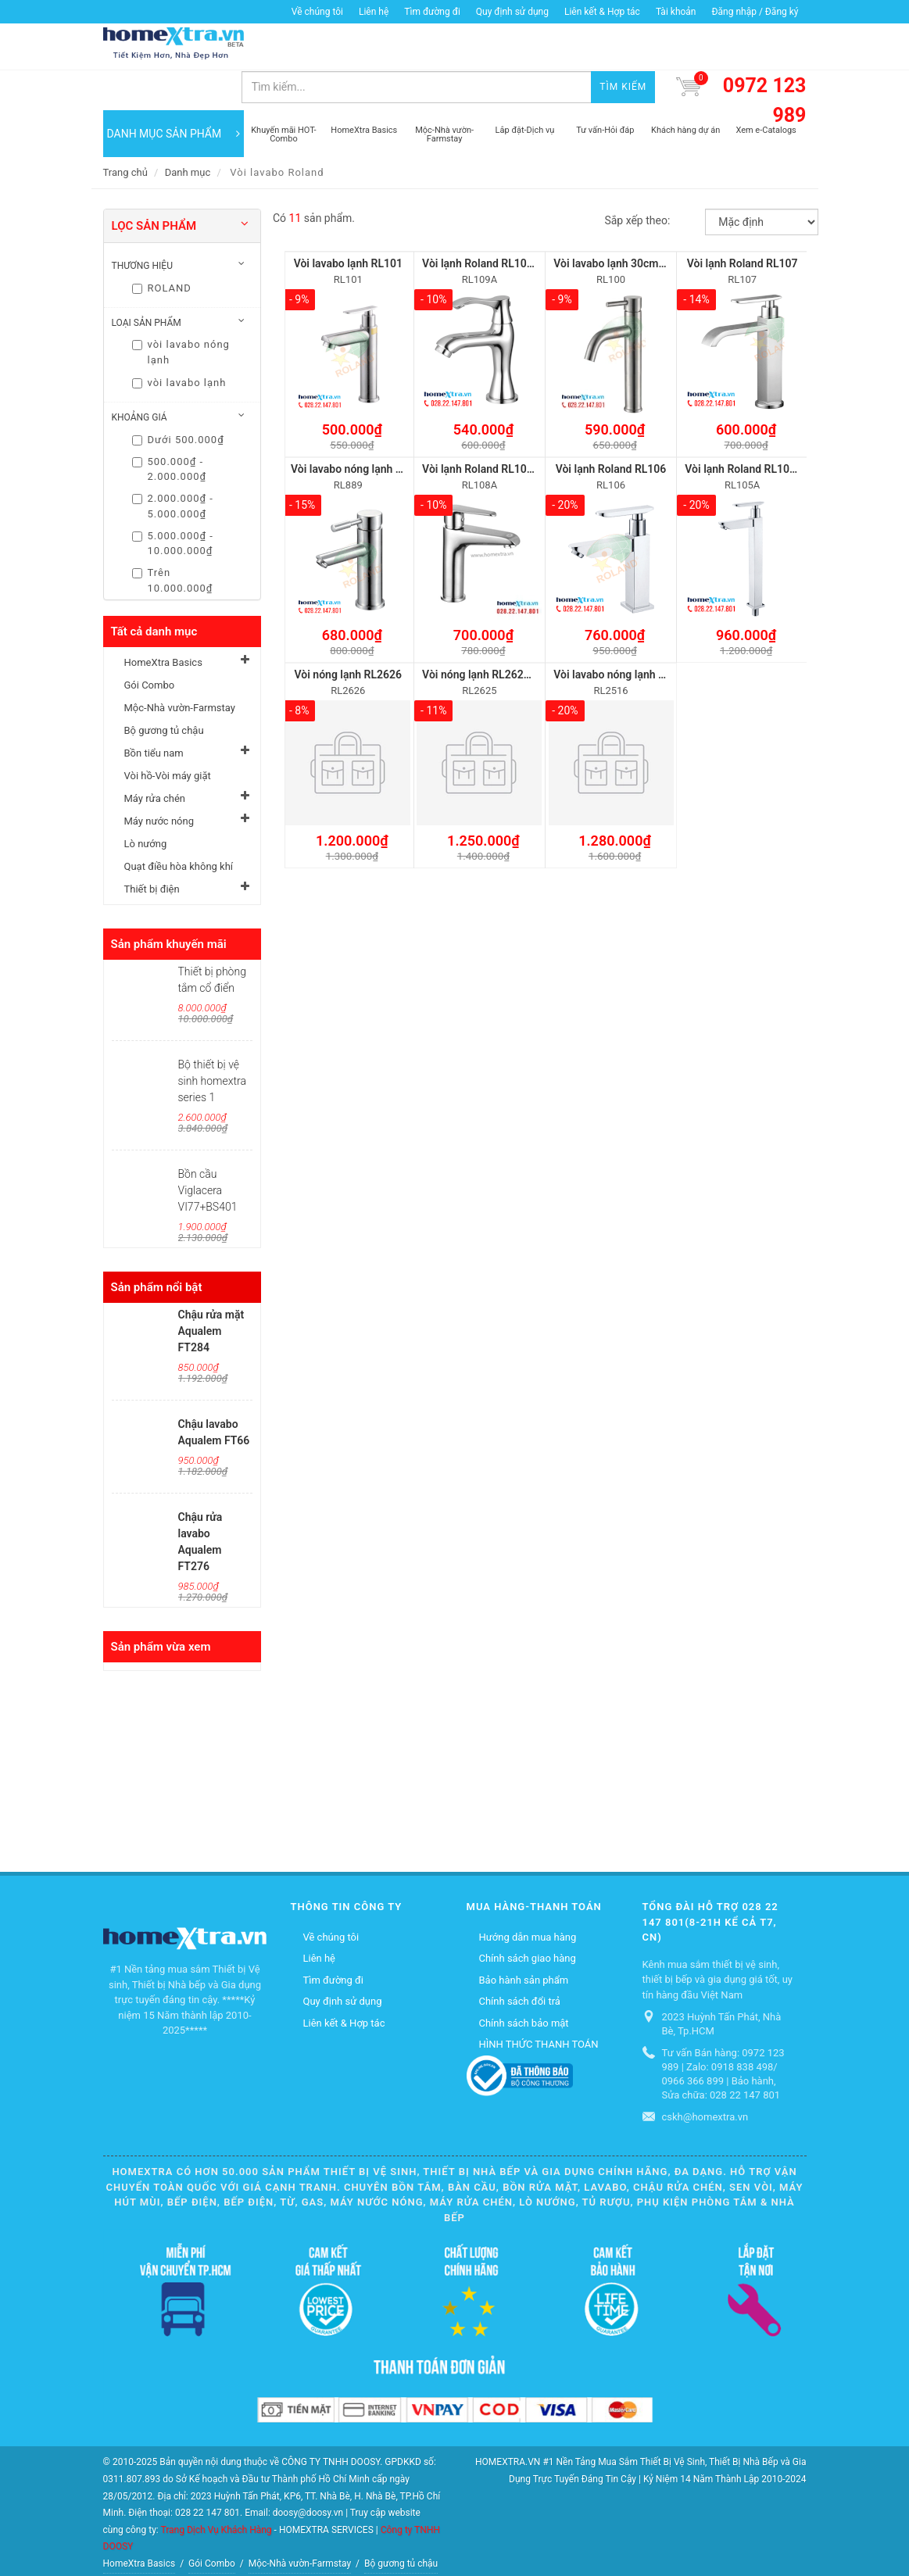  What do you see at coordinates (602, 11) in the screenshot?
I see `Liên kết & Hợp tác` at bounding box center [602, 11].